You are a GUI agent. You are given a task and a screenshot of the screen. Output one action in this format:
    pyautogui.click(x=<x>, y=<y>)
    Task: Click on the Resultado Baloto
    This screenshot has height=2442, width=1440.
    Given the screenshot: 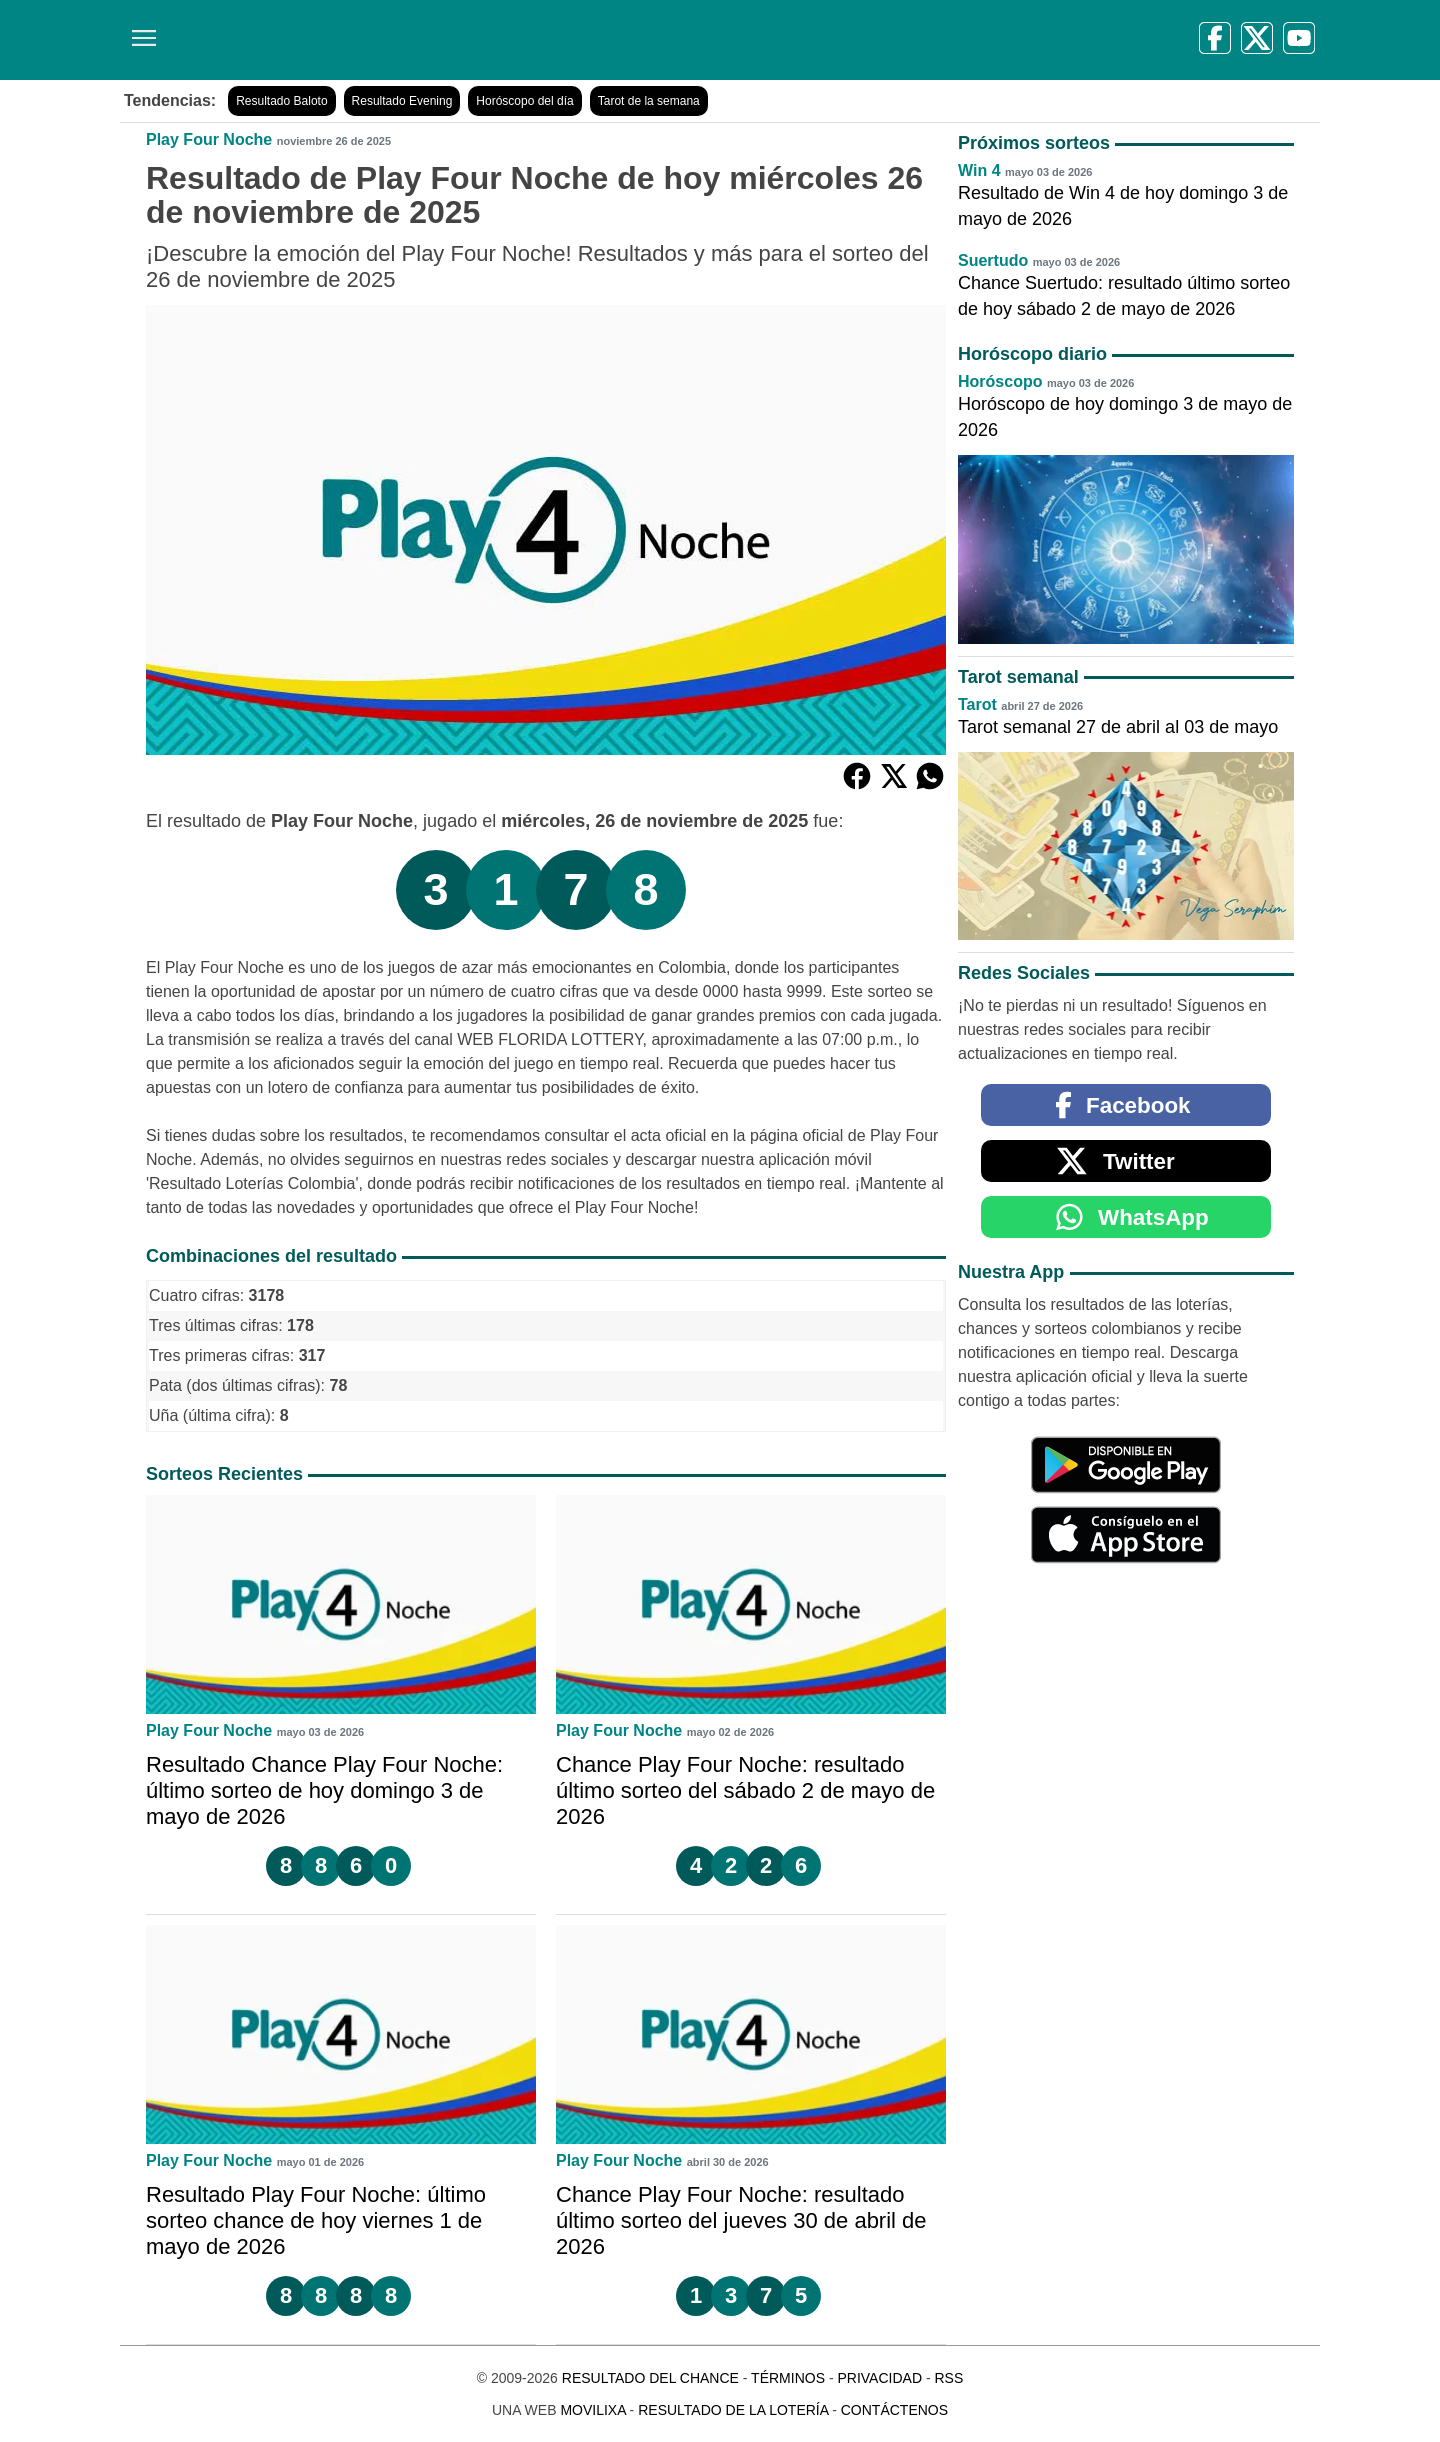 What is the action you would take?
    pyautogui.click(x=281, y=101)
    